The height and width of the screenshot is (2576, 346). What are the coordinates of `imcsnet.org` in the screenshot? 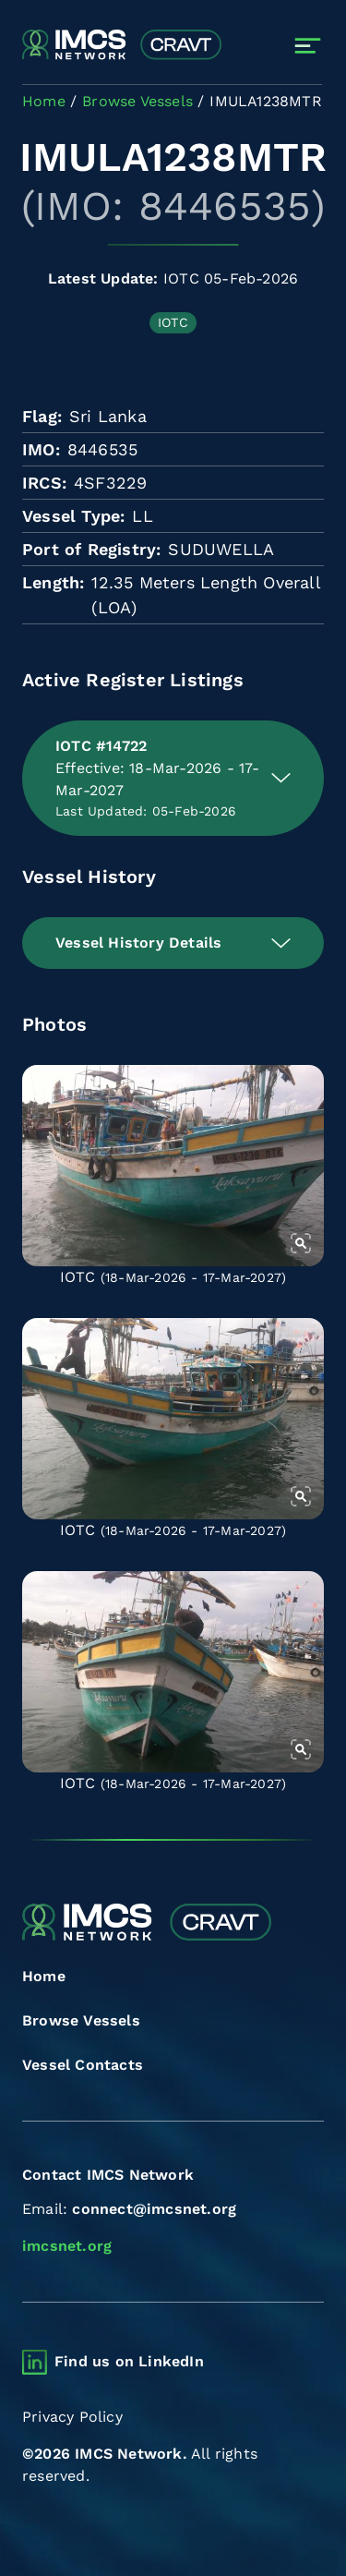 It's located at (67, 2246).